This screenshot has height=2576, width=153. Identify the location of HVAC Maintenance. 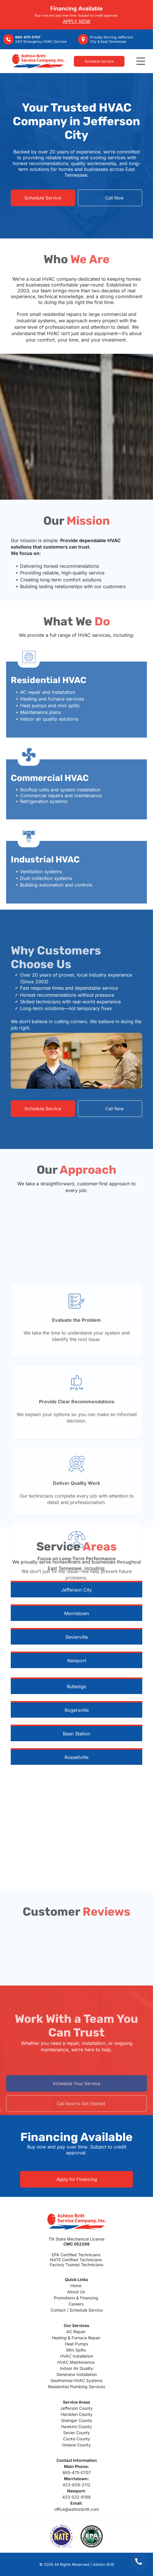
(76, 2362).